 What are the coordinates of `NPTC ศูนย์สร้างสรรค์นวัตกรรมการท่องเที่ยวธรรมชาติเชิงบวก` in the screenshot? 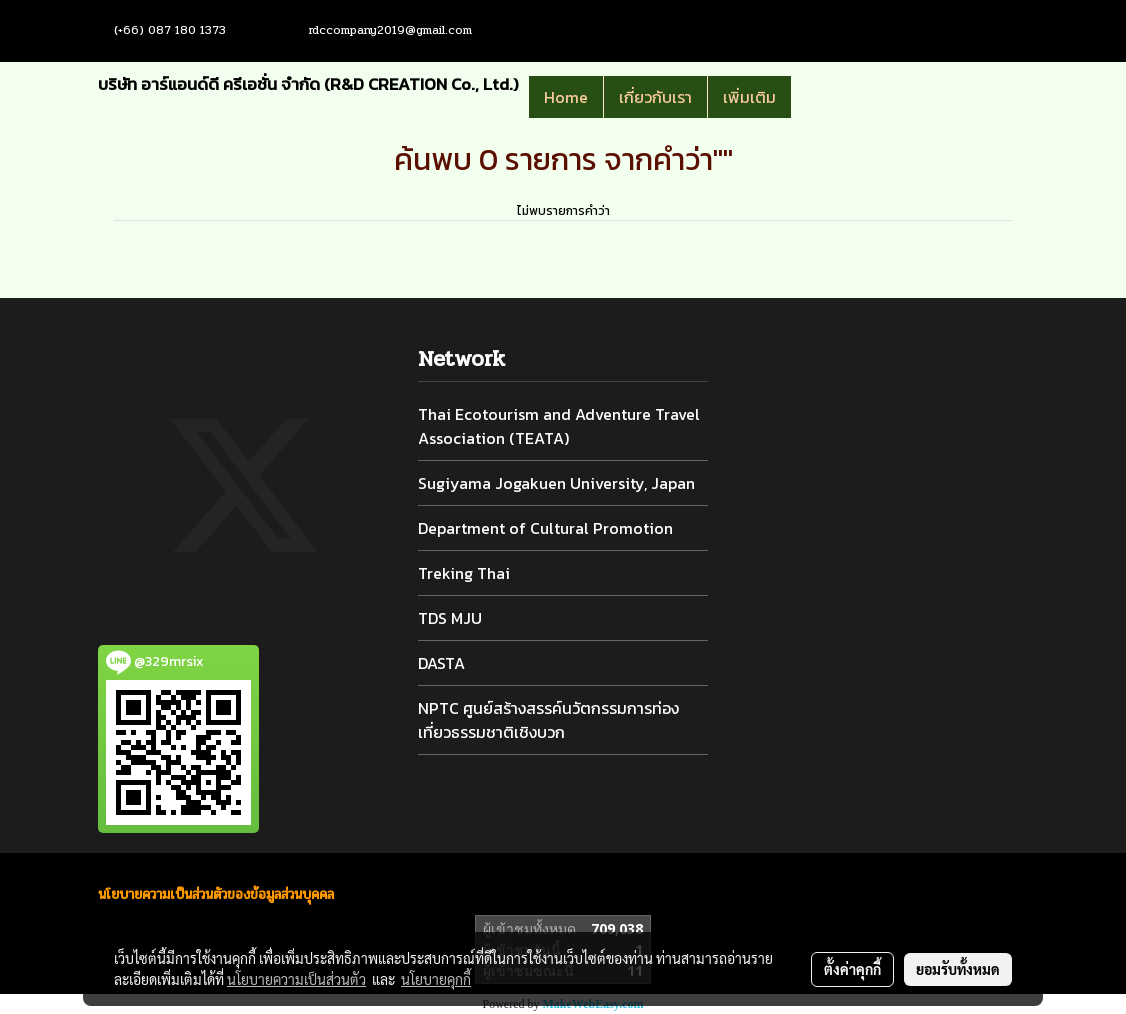 It's located at (548, 720).